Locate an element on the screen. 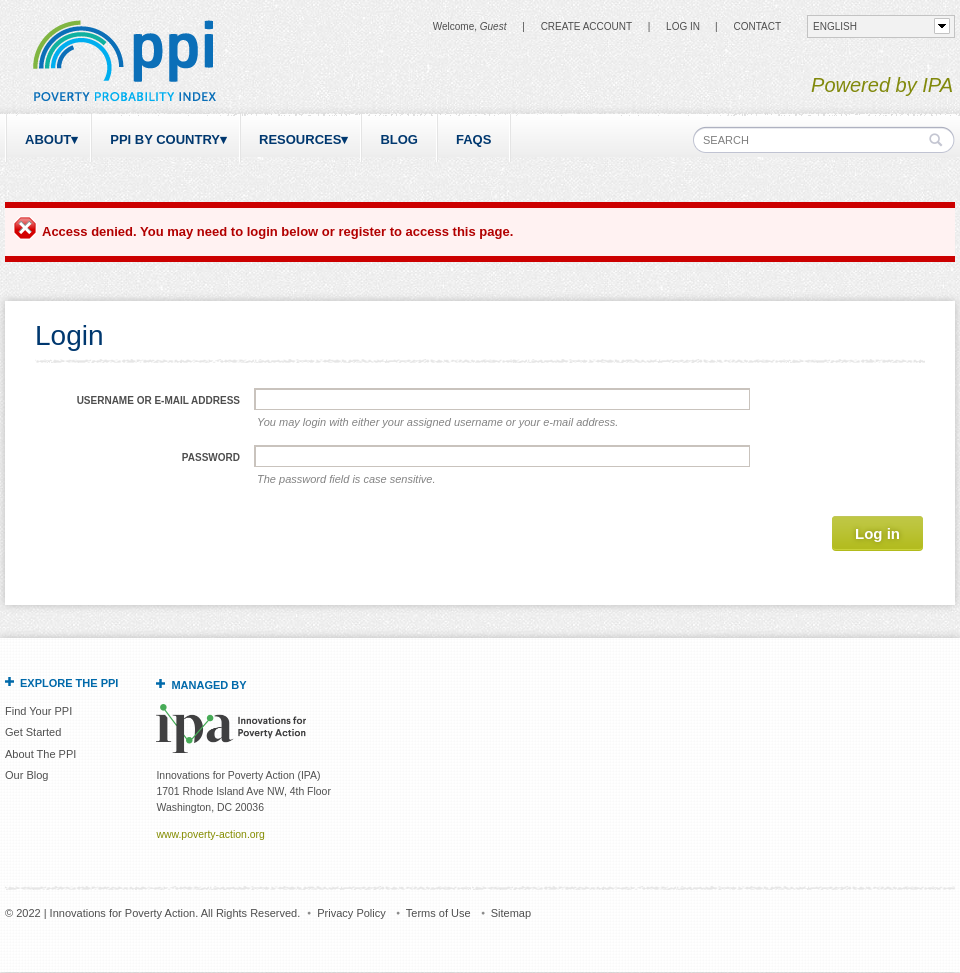 This screenshot has height=973, width=960. Explore the PPI is located at coordinates (69, 683).